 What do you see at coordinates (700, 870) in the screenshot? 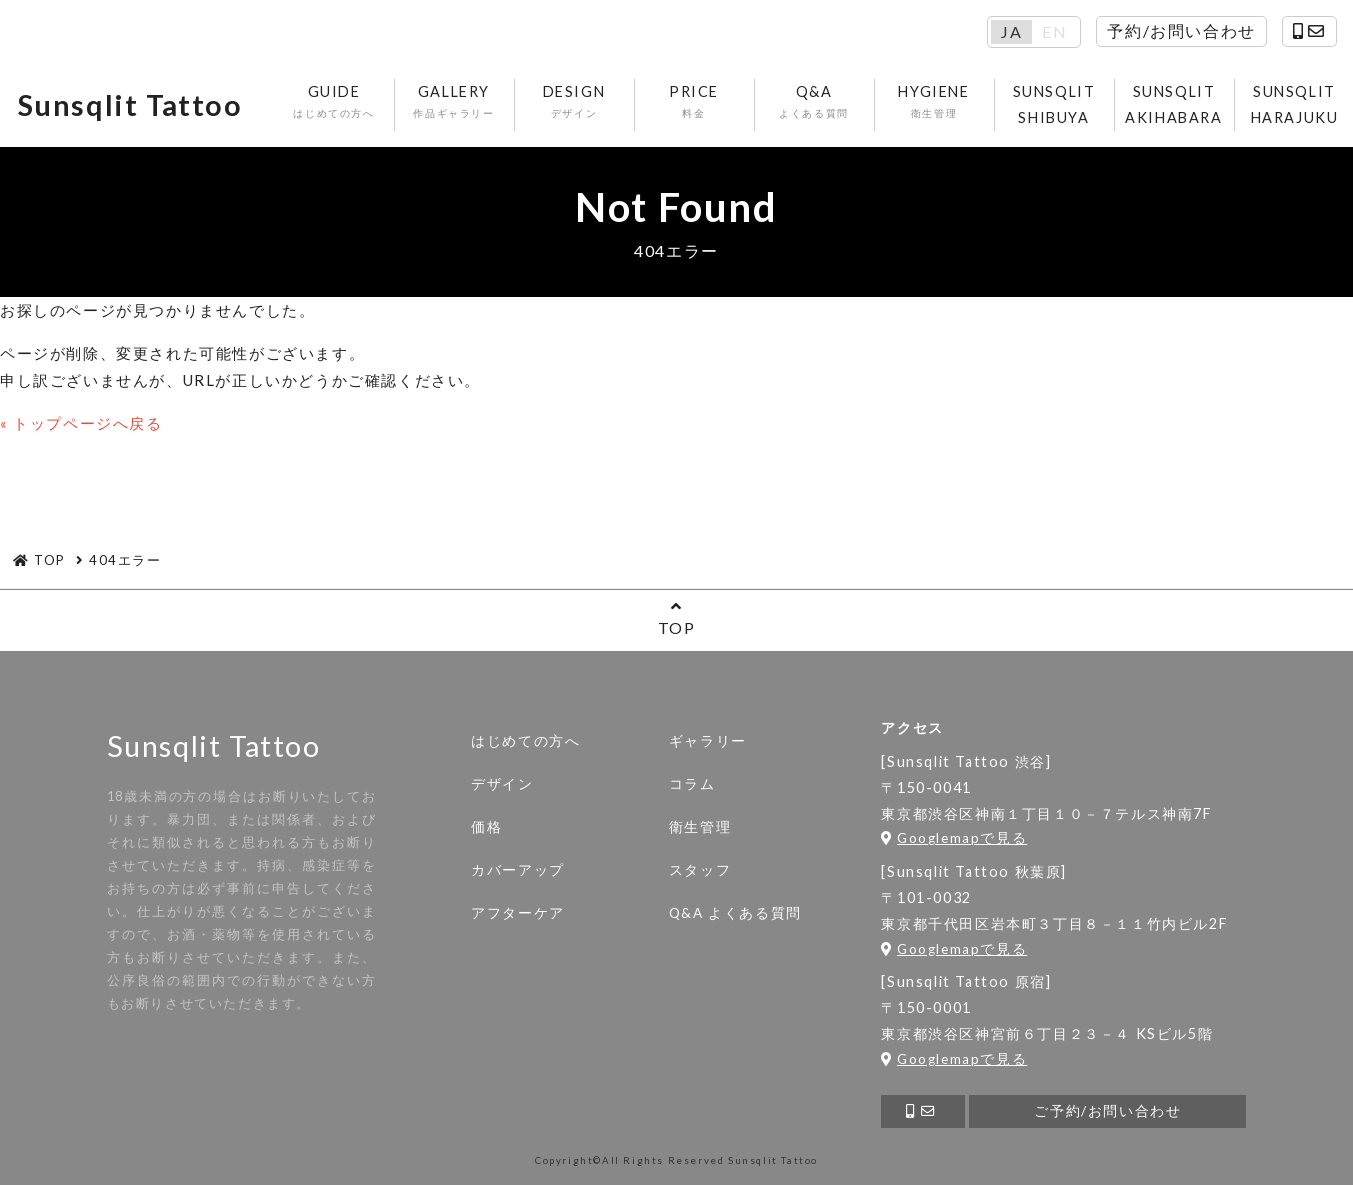
I see `スタッフ` at bounding box center [700, 870].